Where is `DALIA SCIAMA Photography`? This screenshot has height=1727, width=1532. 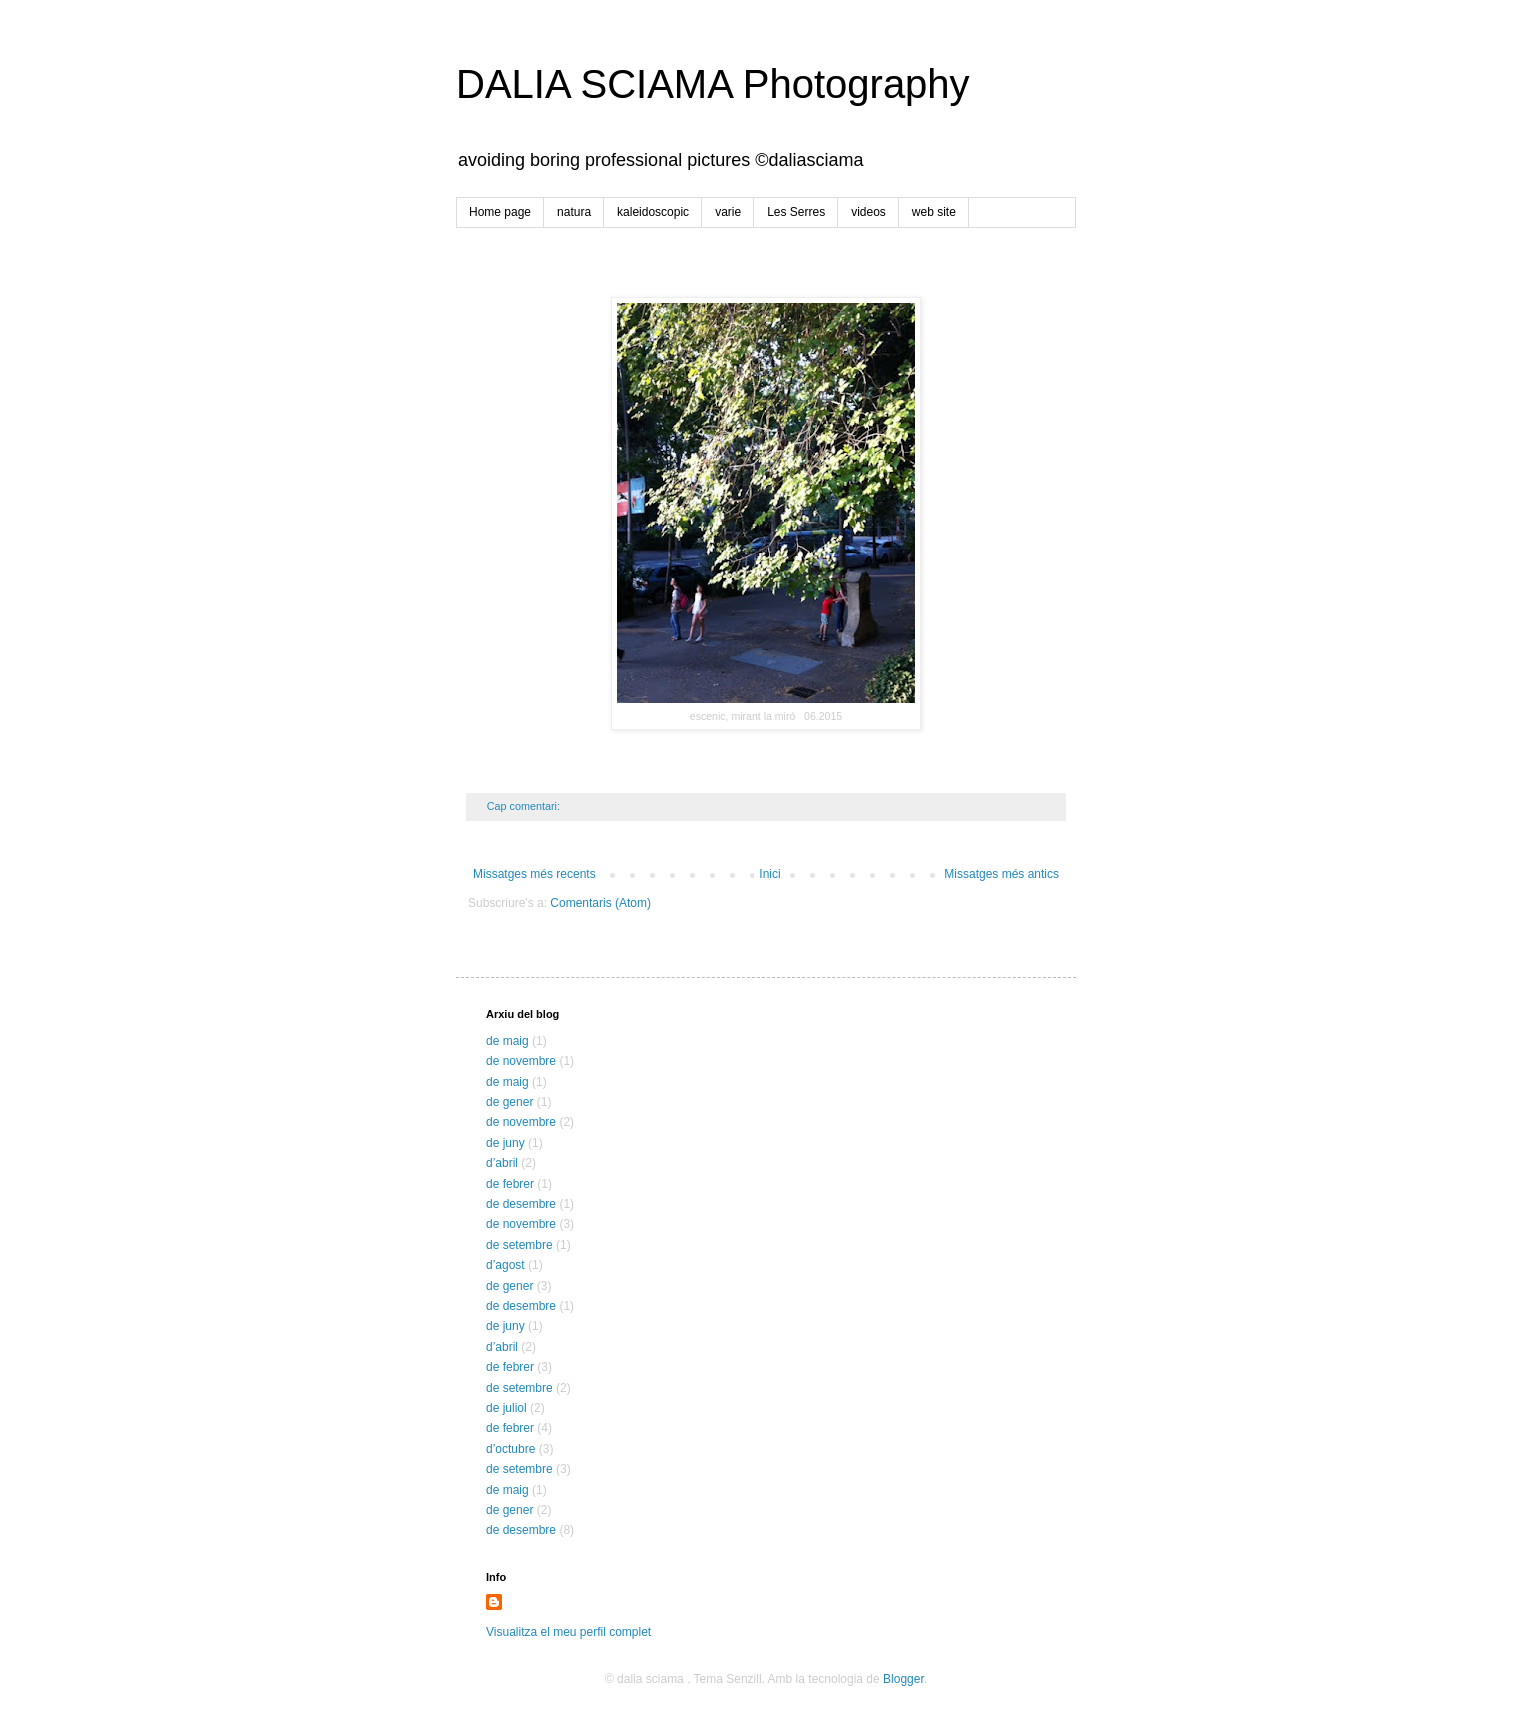 DALIA SCIAMA Photography is located at coordinates (713, 84).